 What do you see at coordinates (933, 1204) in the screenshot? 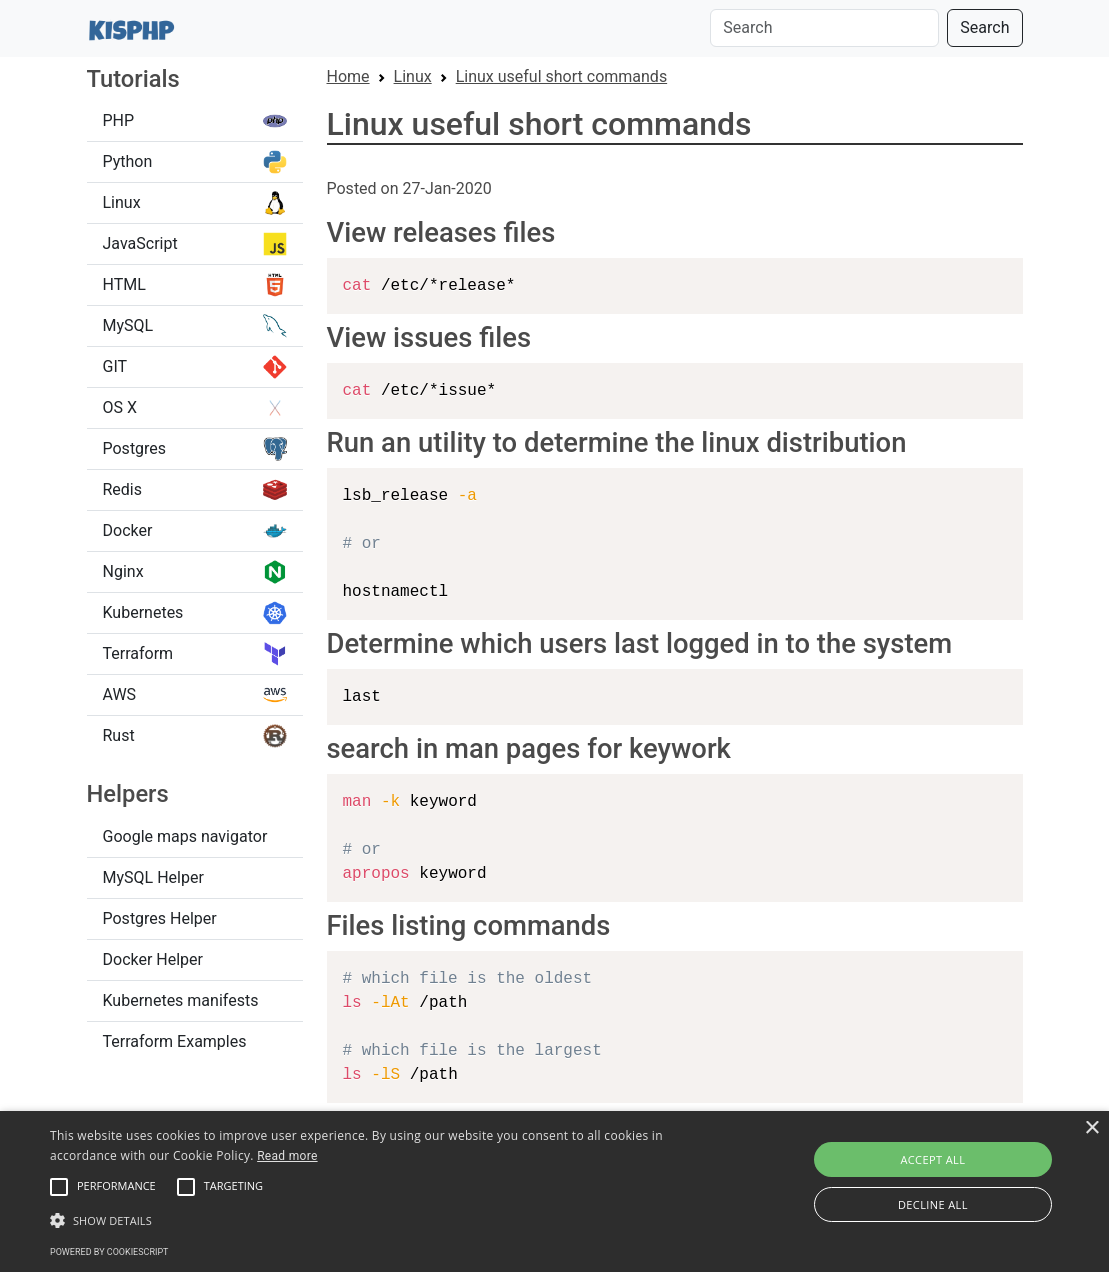
I see `Decline all [button]` at bounding box center [933, 1204].